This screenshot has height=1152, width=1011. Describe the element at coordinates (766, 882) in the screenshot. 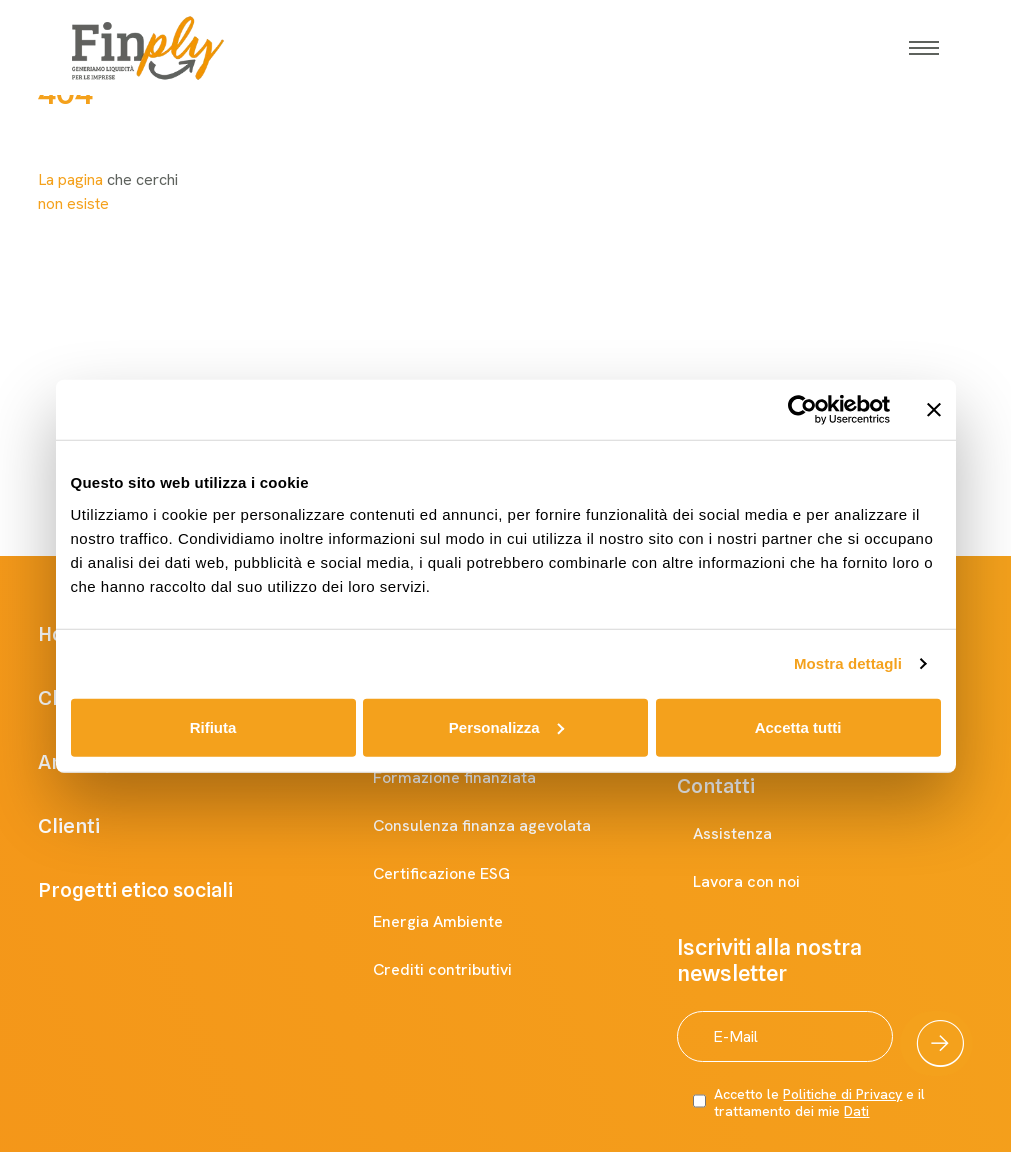

I see `Lavora con noi` at that location.